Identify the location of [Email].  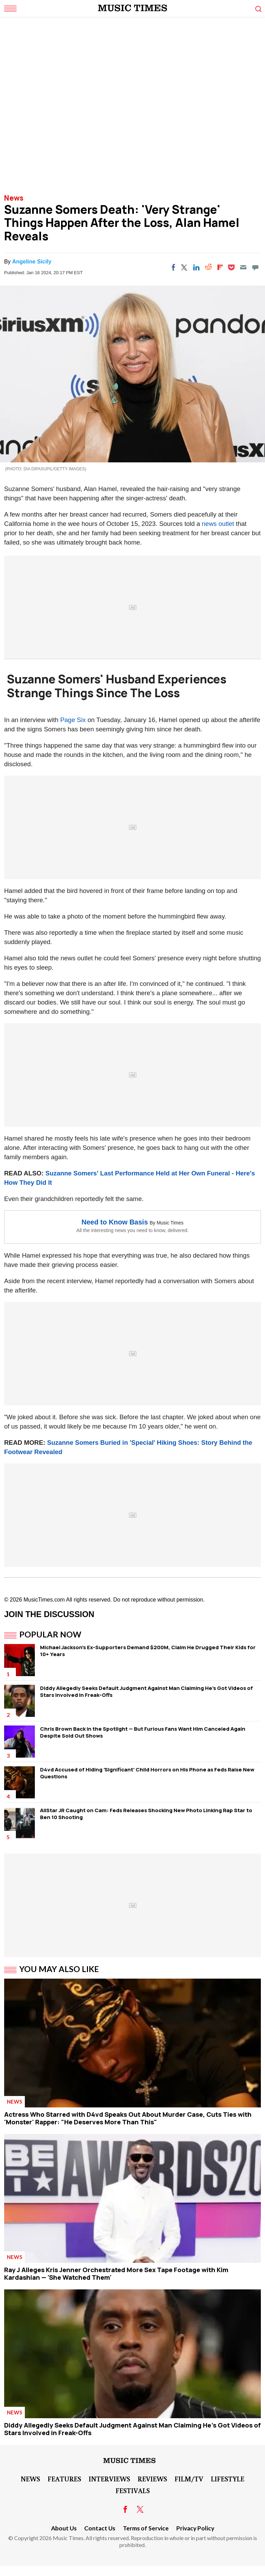
(243, 267).